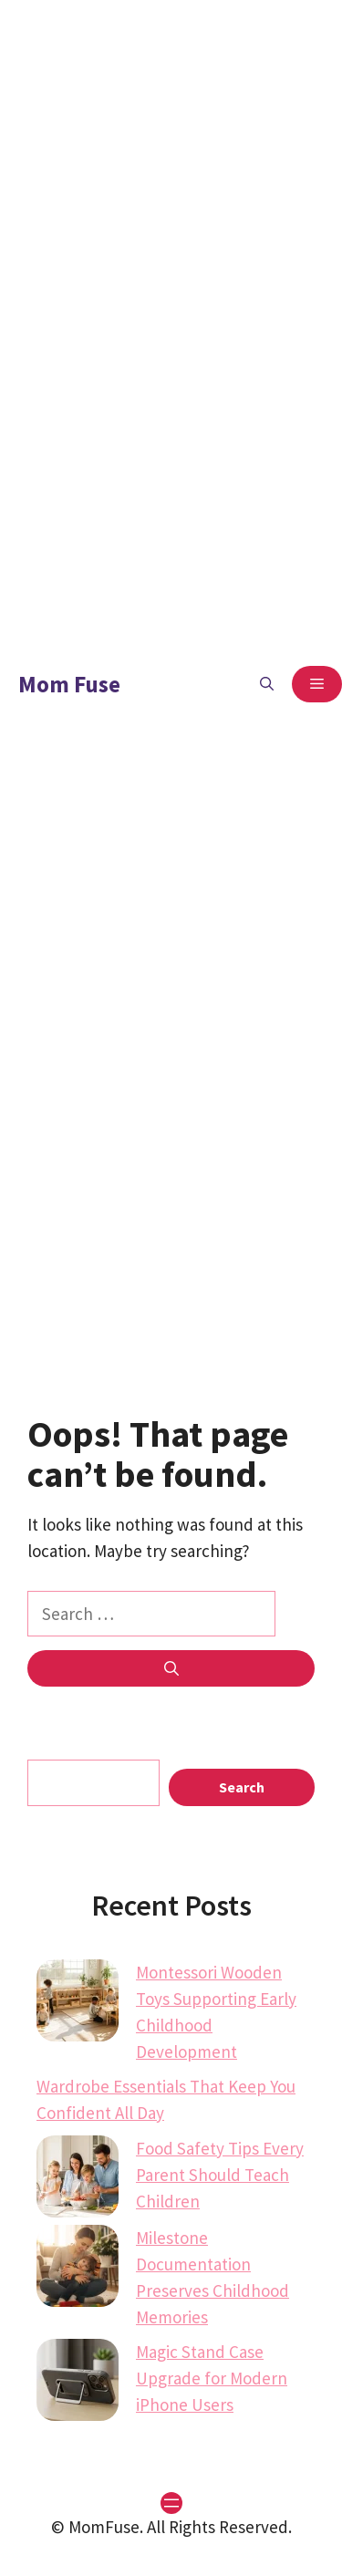  What do you see at coordinates (171, 2503) in the screenshot?
I see `[Open menu]` at bounding box center [171, 2503].